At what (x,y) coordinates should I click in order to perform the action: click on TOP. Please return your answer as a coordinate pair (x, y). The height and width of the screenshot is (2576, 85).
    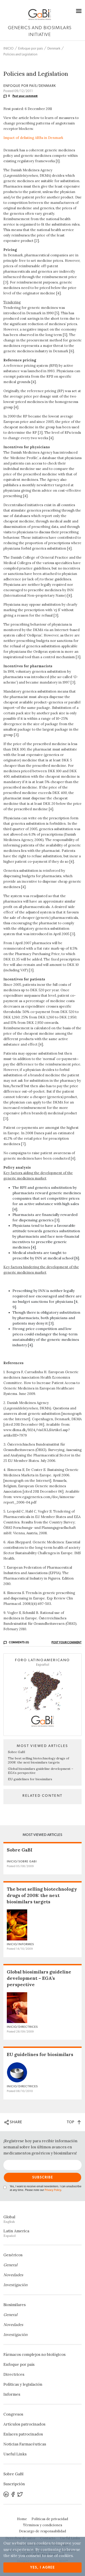
    Looking at the image, I should click on (74, 2122).